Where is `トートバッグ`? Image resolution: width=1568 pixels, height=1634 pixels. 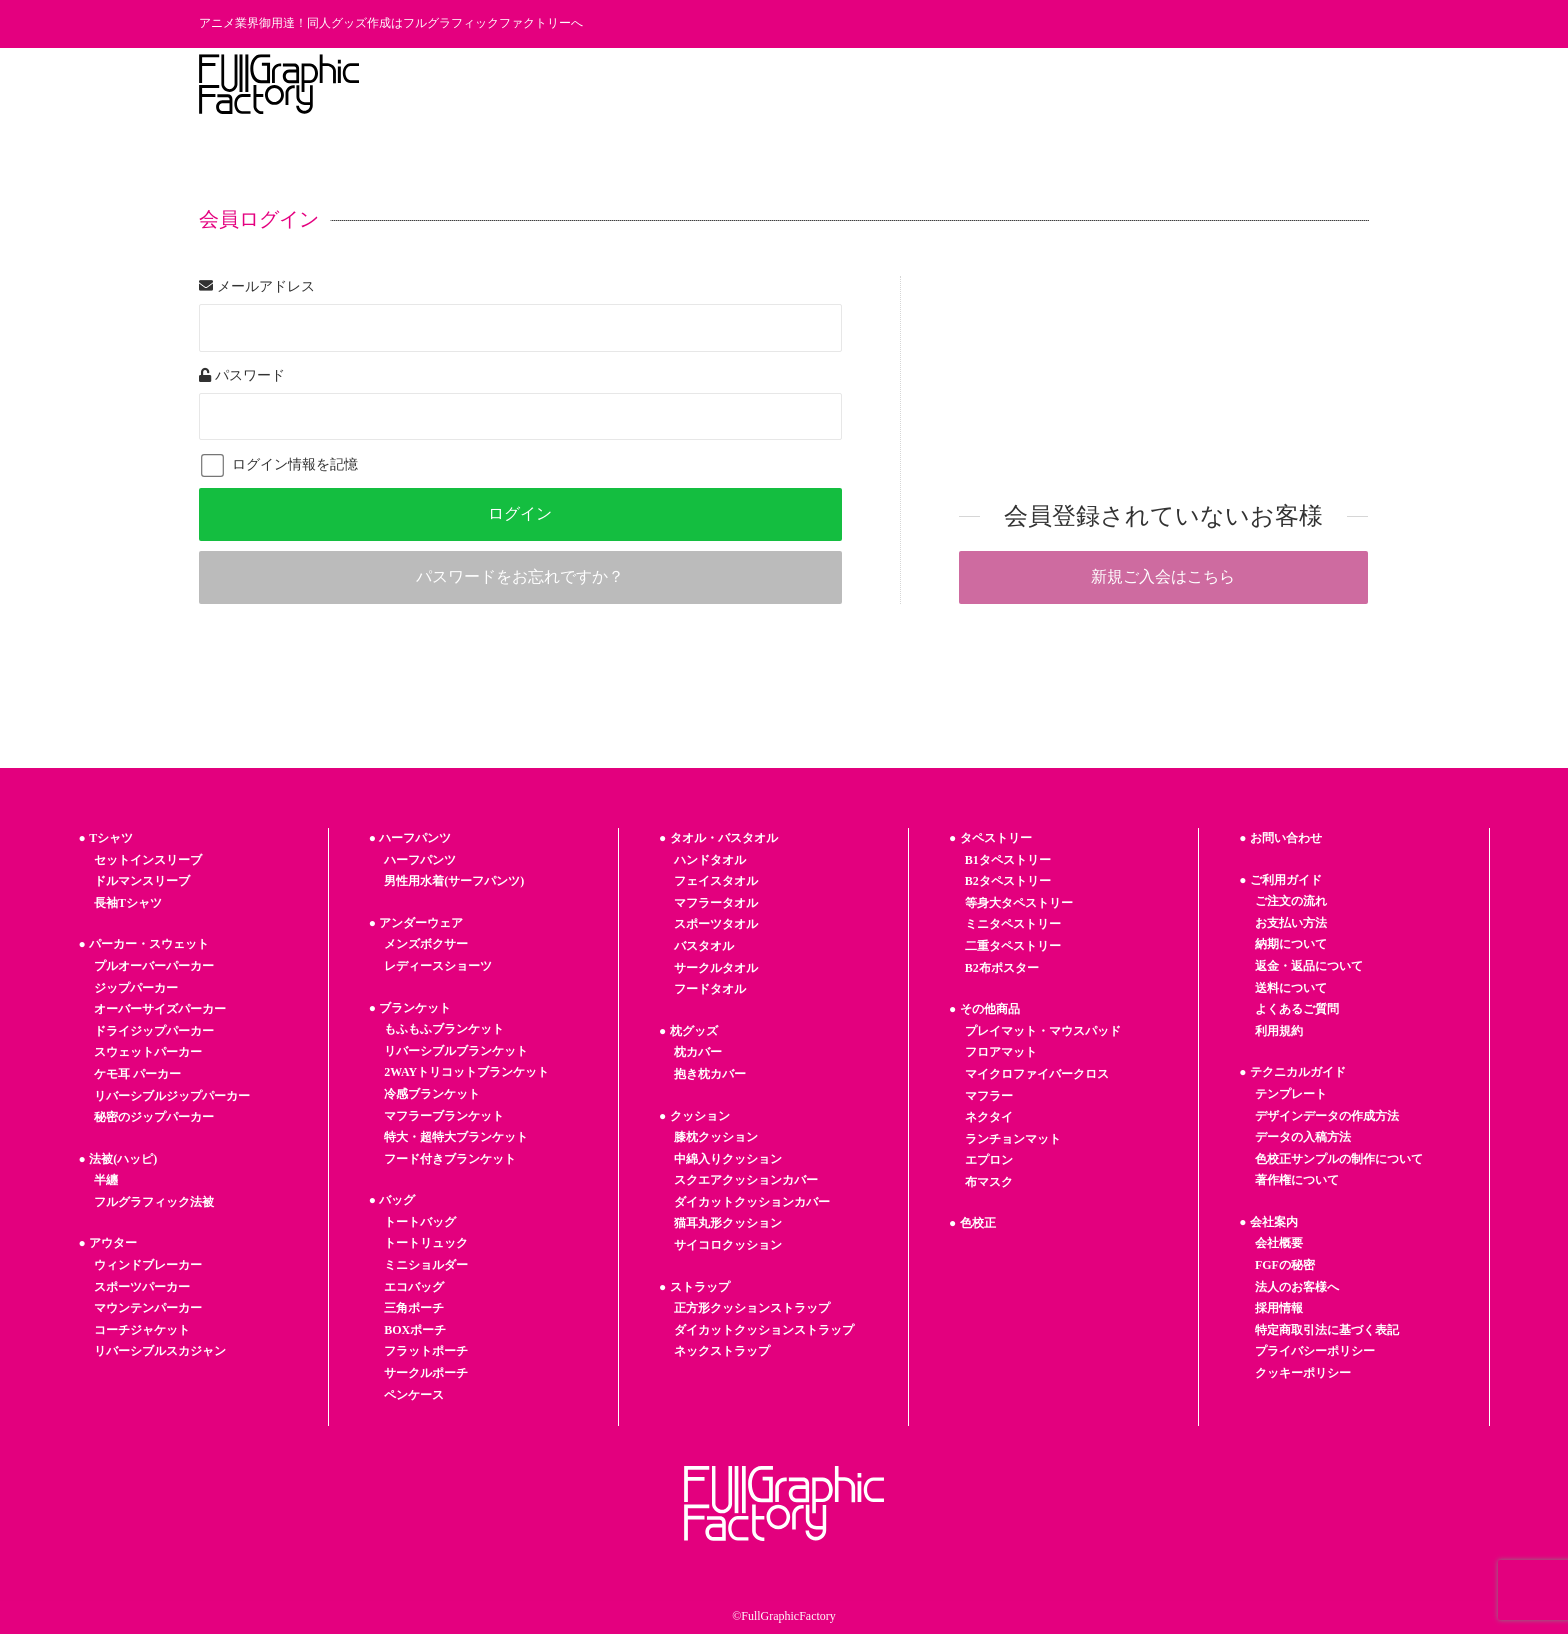
トートバッグ is located at coordinates (420, 1222).